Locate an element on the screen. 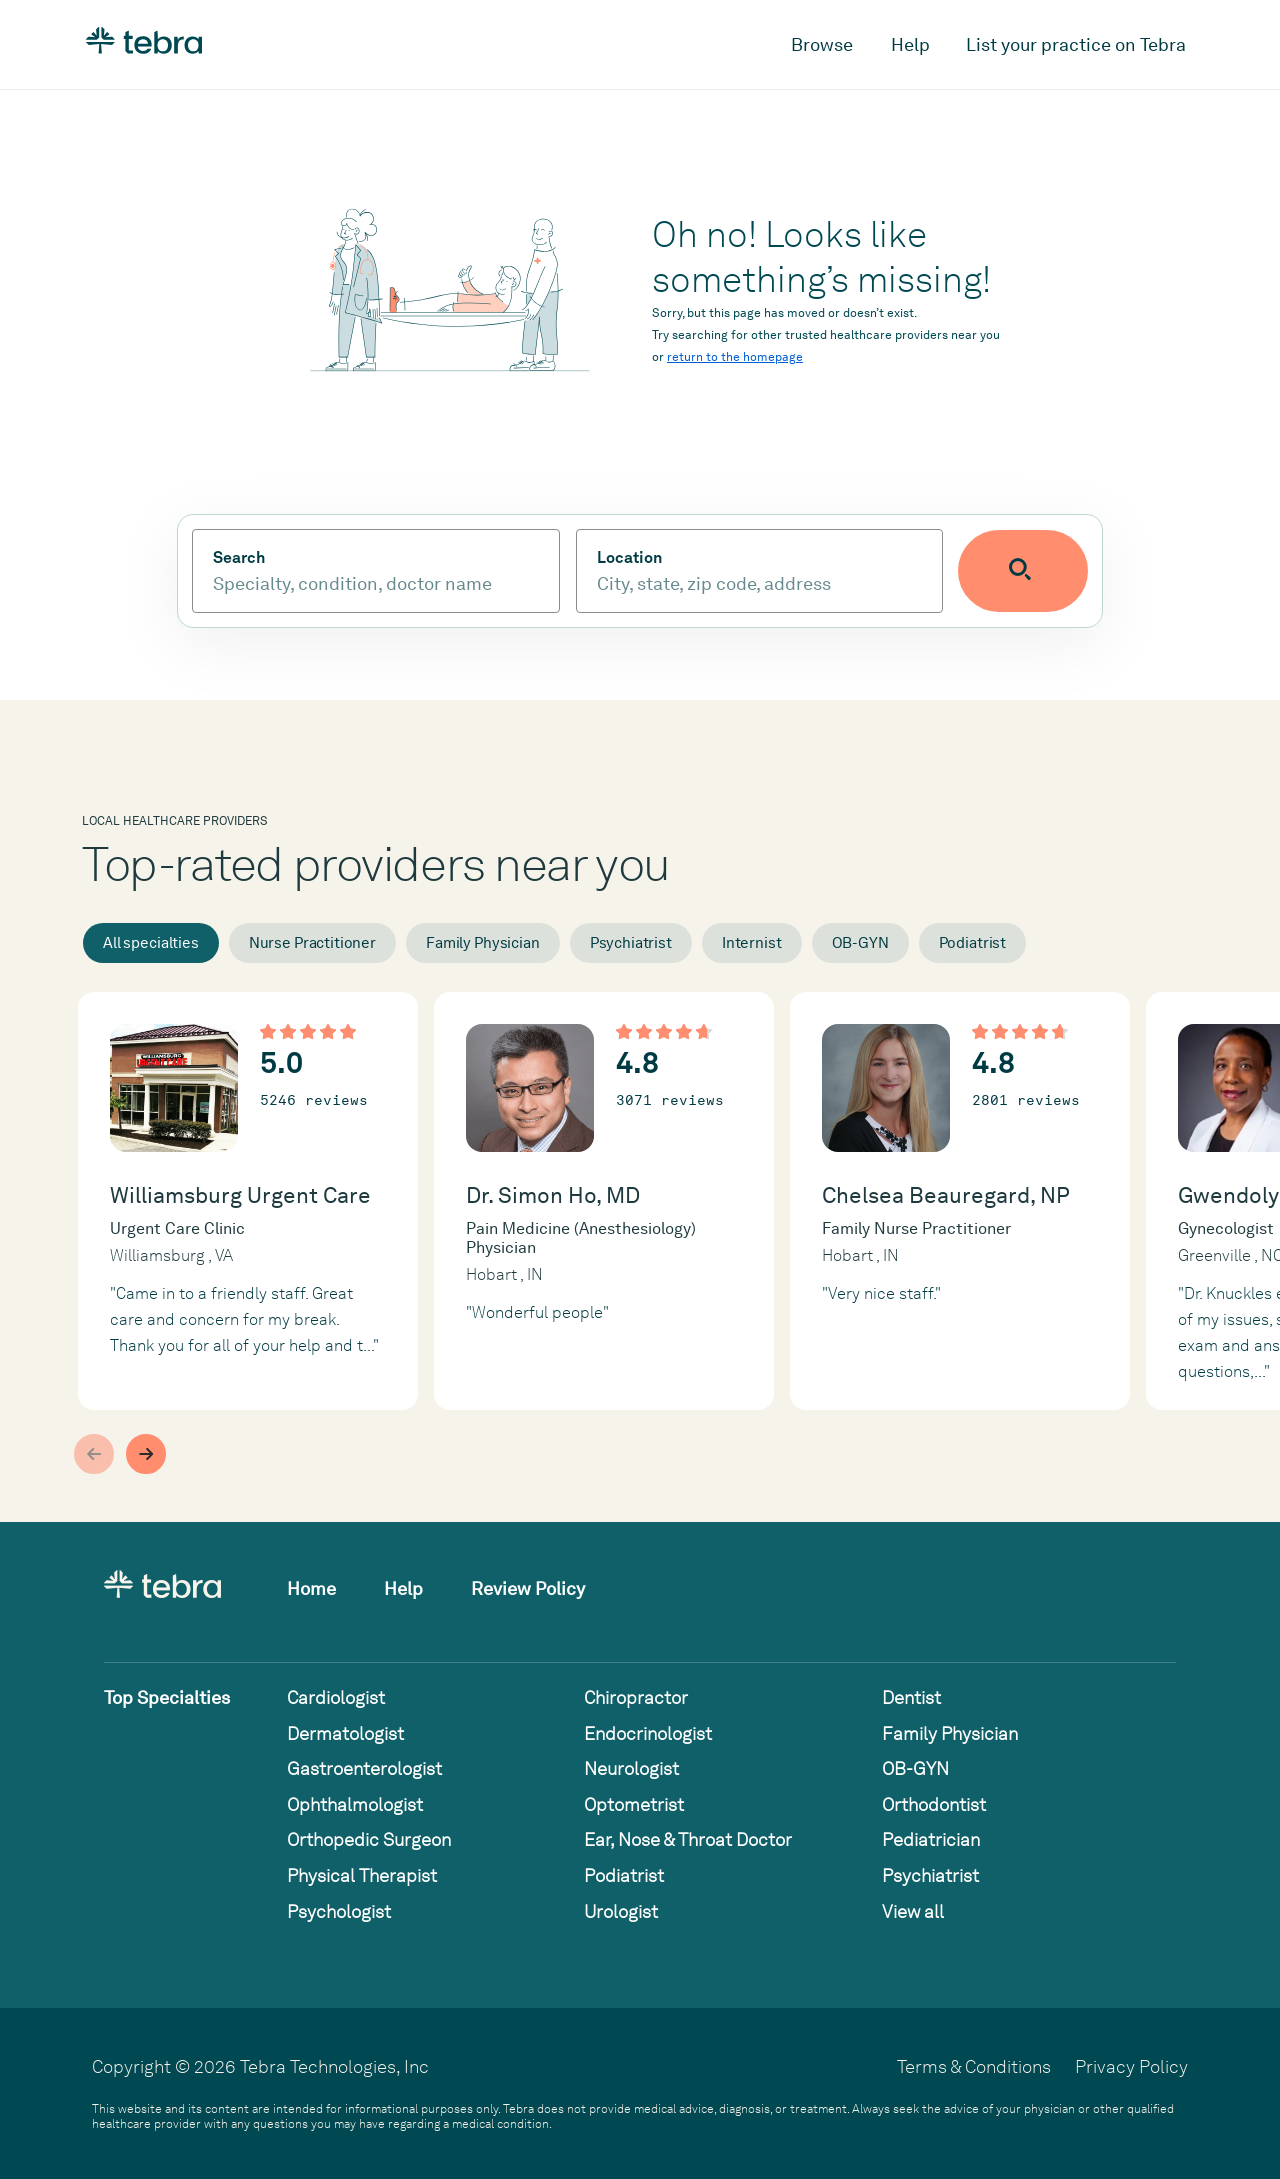 The image size is (1280, 2179). Help is located at coordinates (910, 44).